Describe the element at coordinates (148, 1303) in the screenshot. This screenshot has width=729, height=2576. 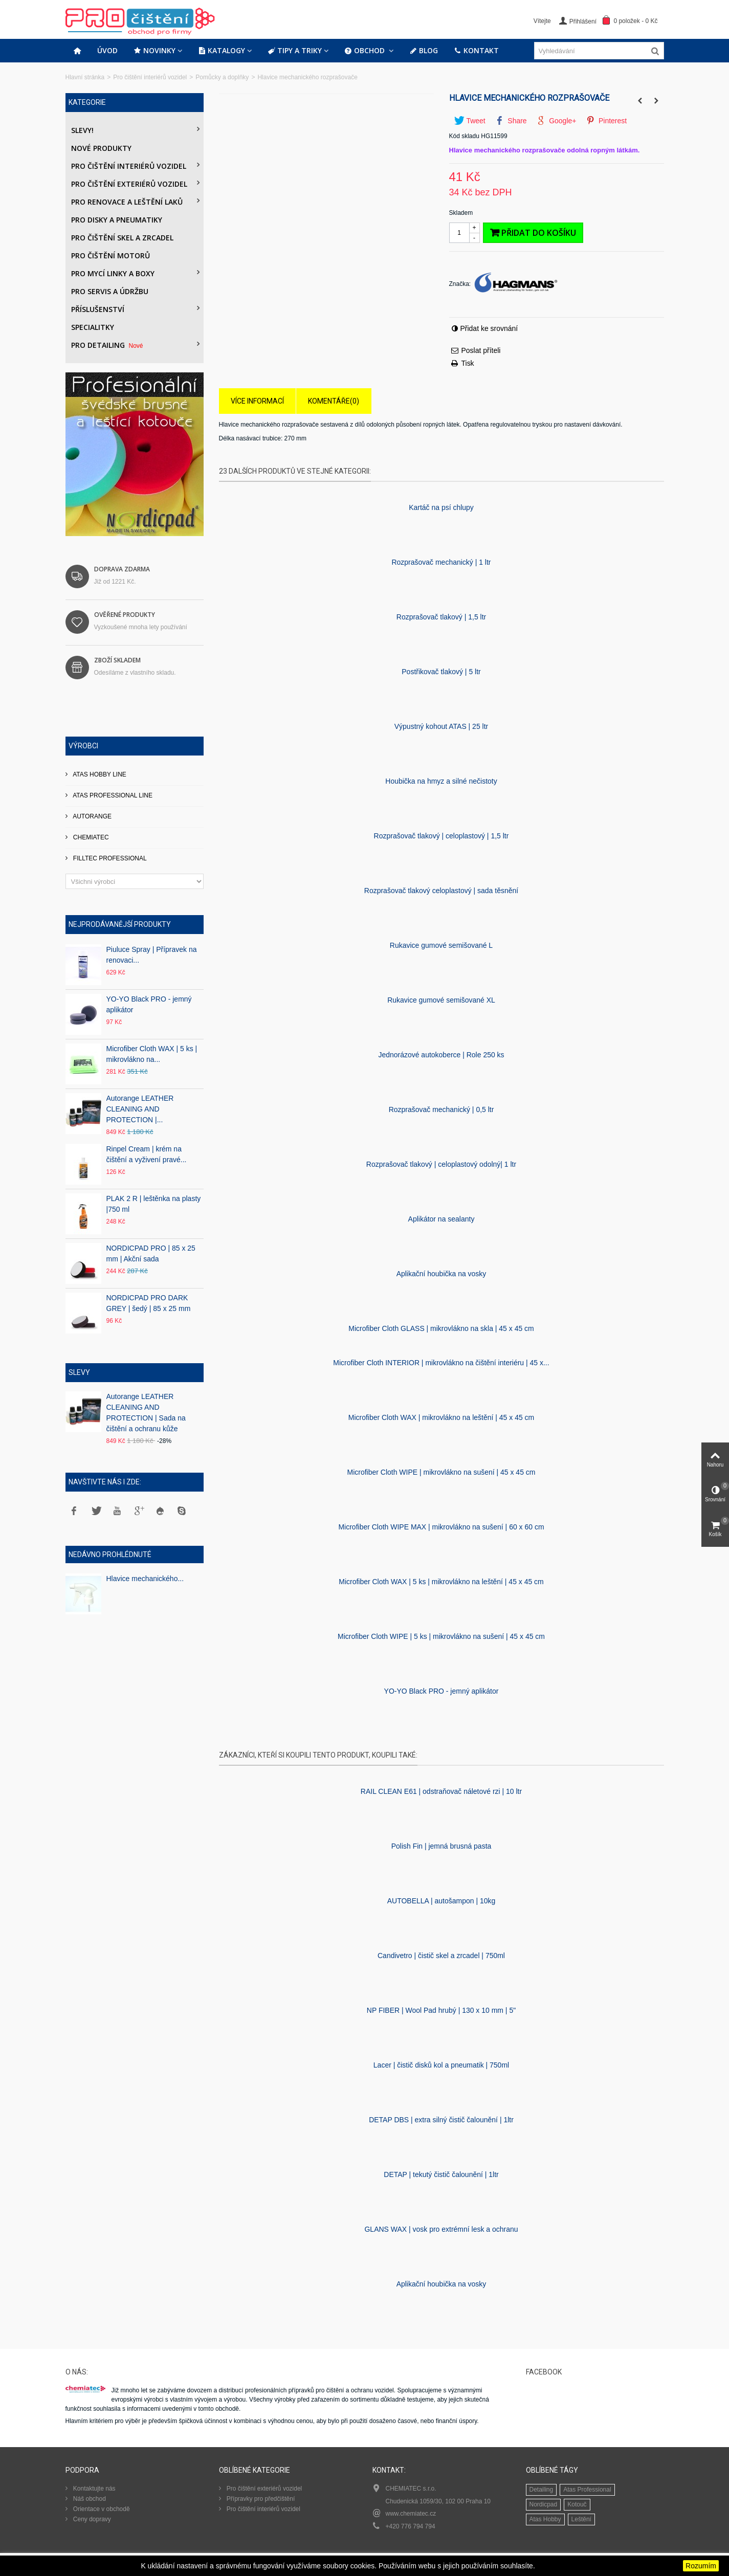
I see `NORDICPAD PRO DARK GREY | šedý | 85 x 25 mm` at that location.